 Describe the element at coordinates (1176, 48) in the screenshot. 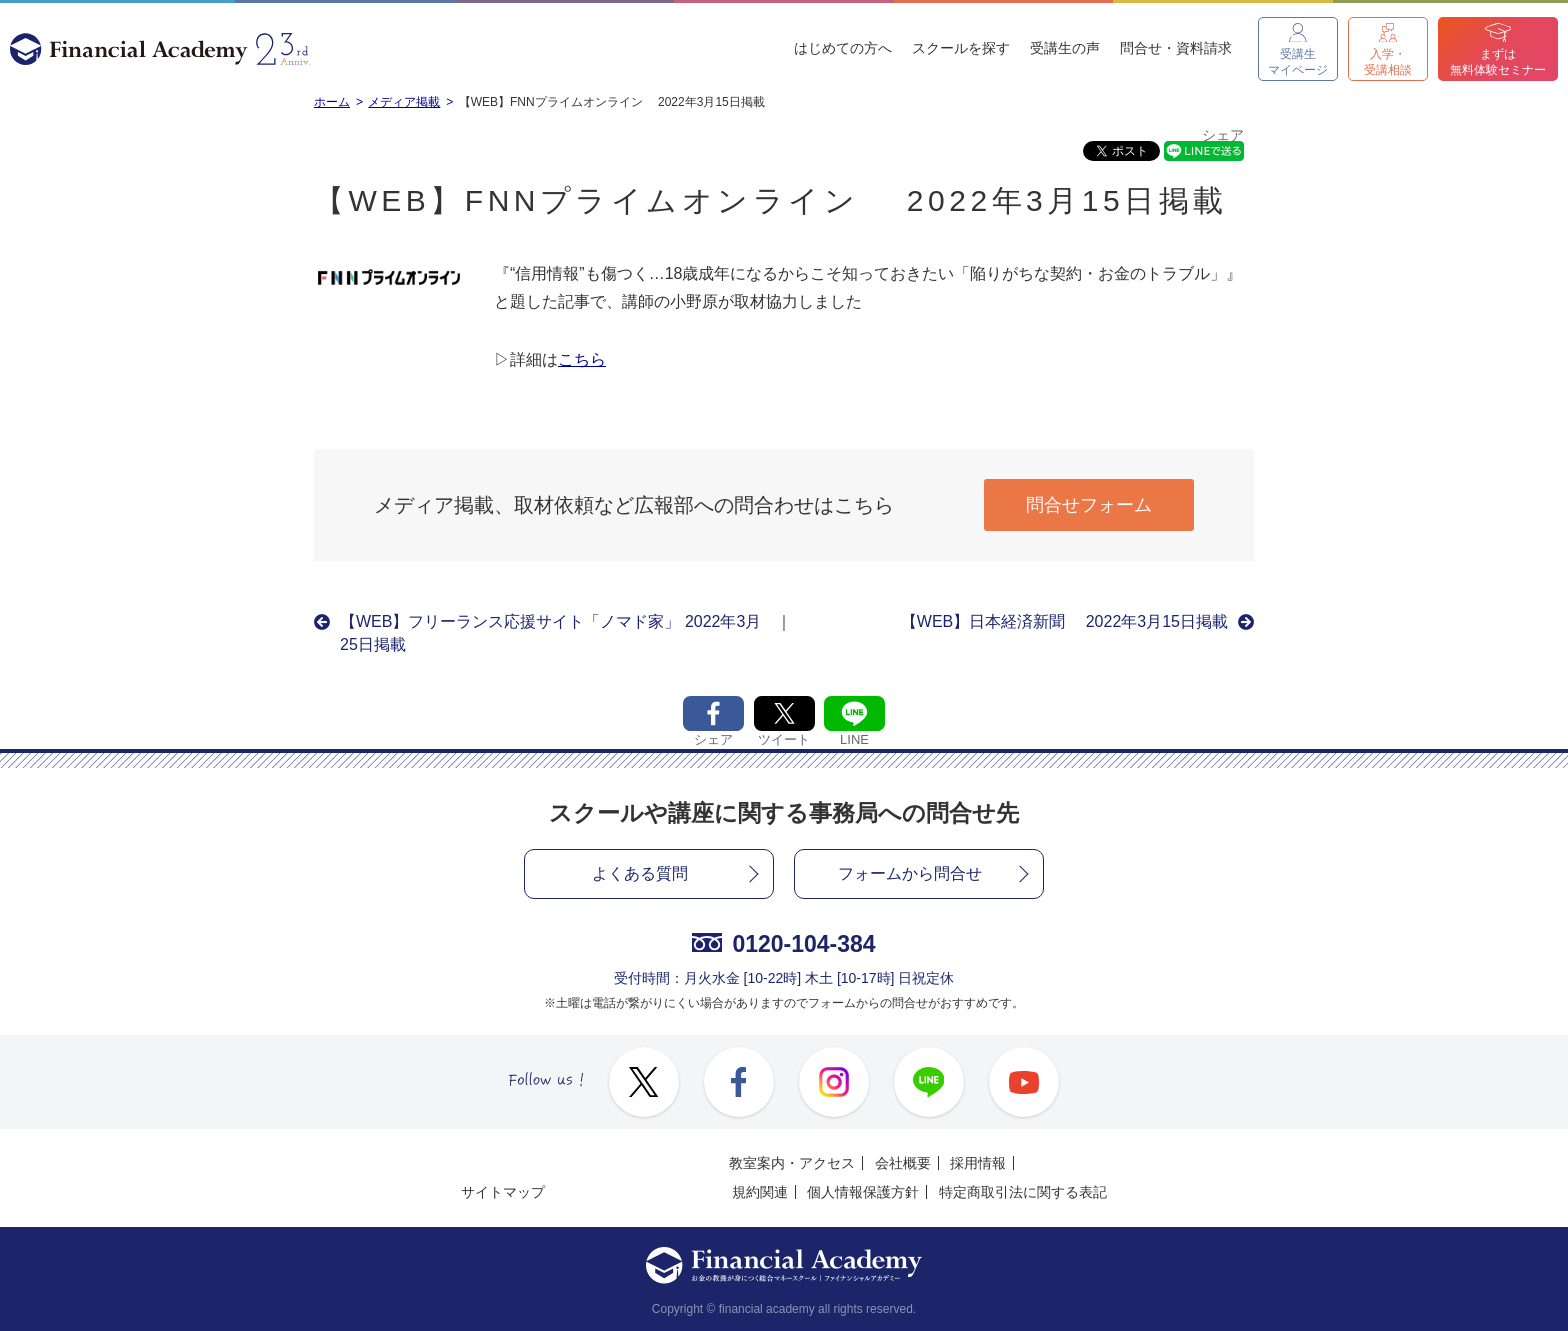

I see `問合せ・資料請求` at that location.